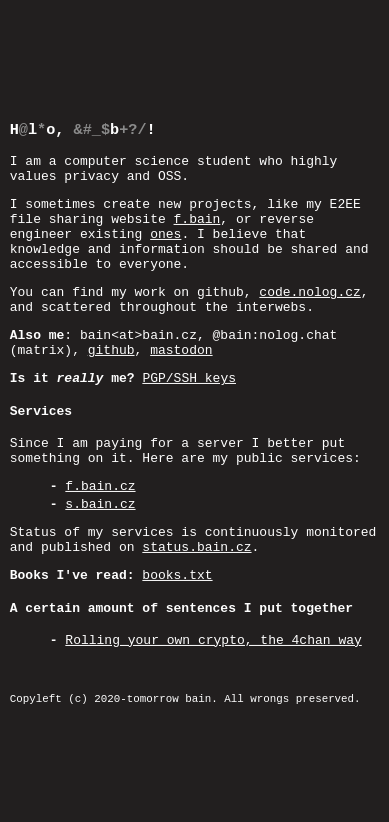 This screenshot has height=822, width=389. What do you see at coordinates (213, 671) in the screenshot?
I see `Rolling your own crypto, the 4chan way` at bounding box center [213, 671].